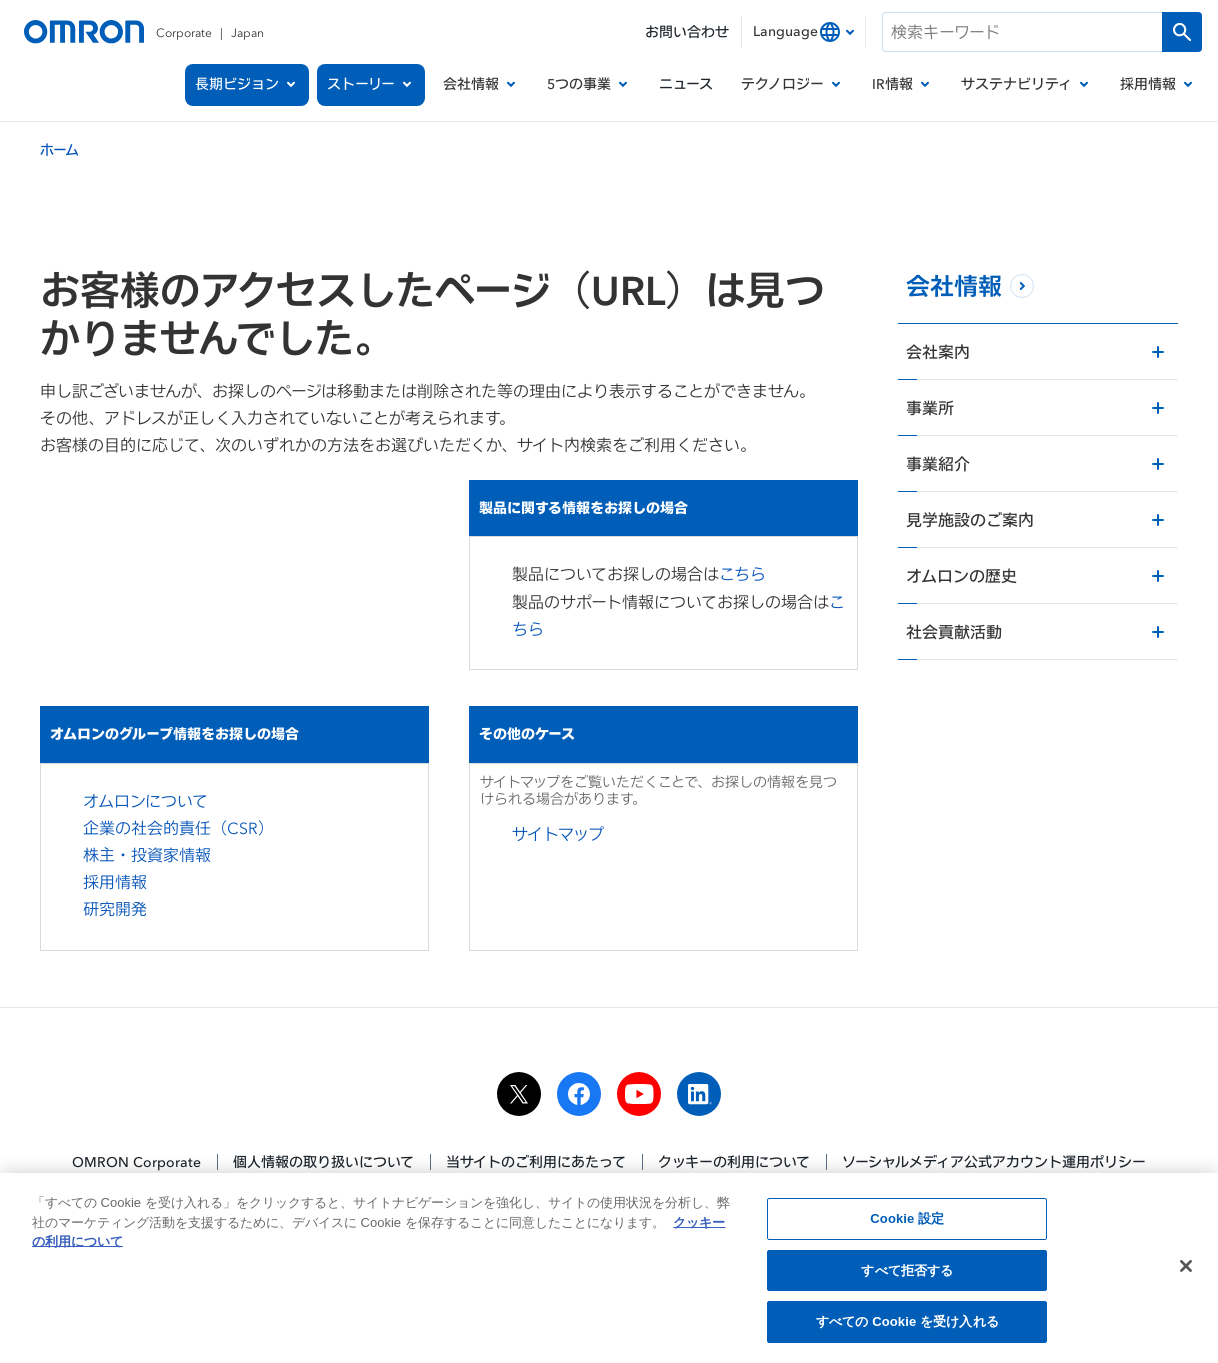 The height and width of the screenshot is (1363, 1218). Describe the element at coordinates (1182, 32) in the screenshot. I see `[検索を実行します]` at that location.